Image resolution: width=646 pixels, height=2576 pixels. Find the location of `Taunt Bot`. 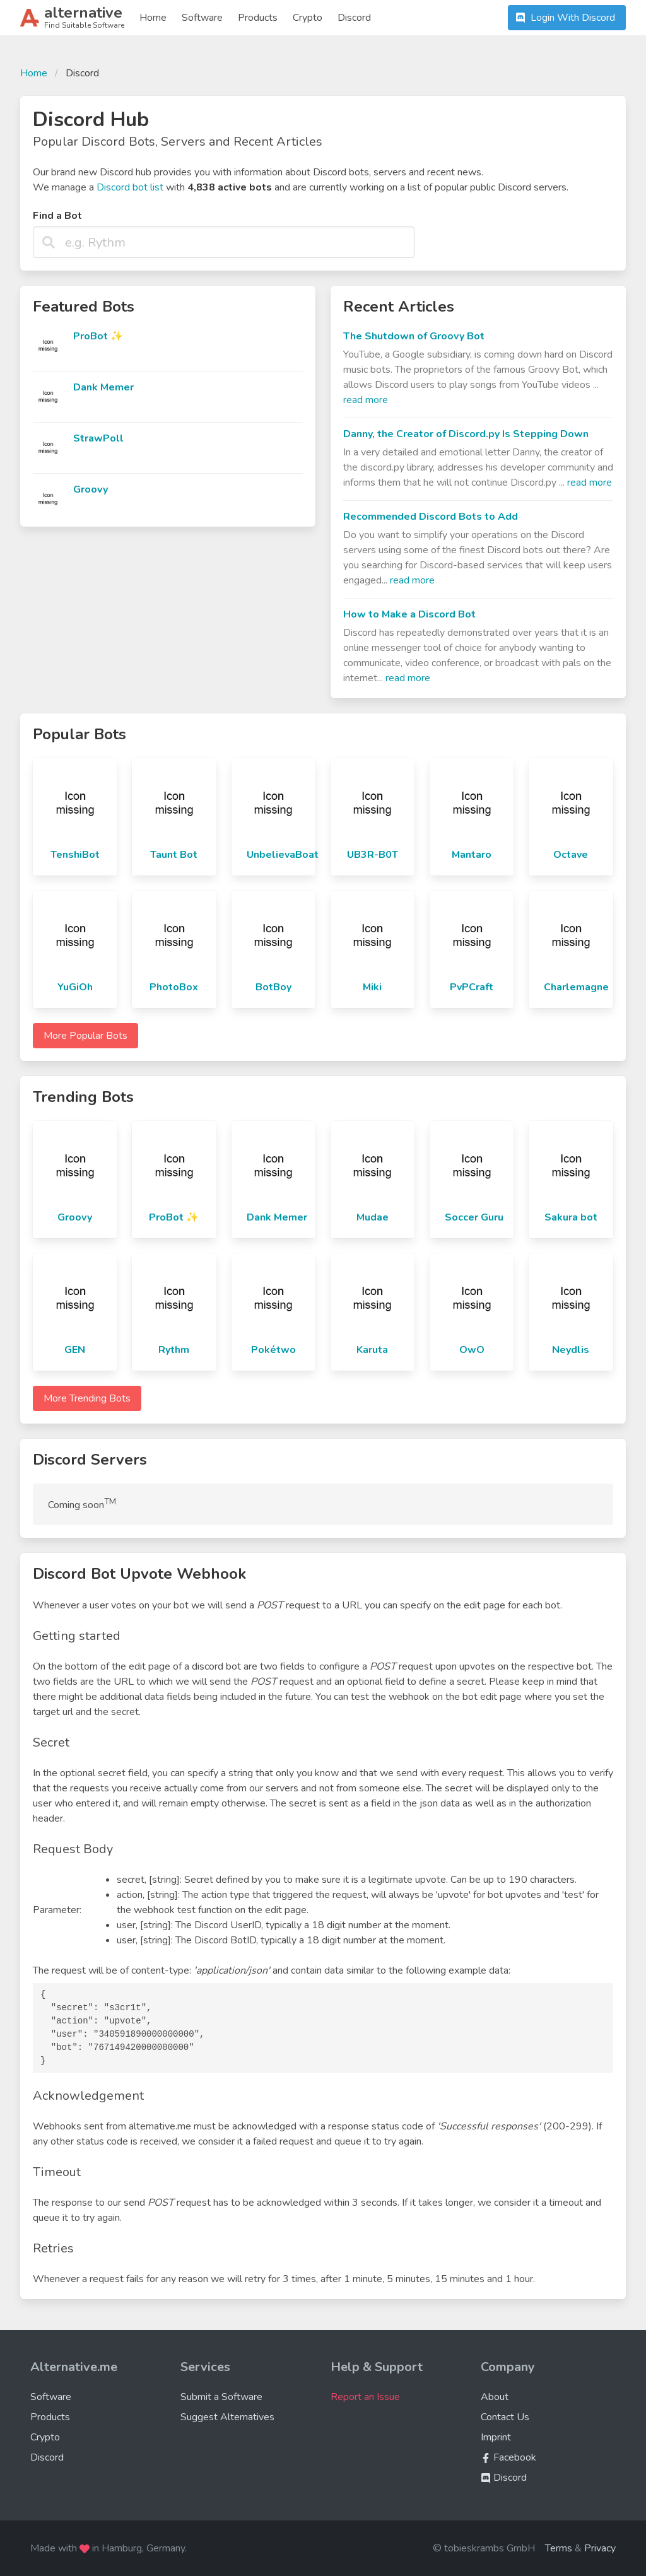

Taunt Bot is located at coordinates (173, 855).